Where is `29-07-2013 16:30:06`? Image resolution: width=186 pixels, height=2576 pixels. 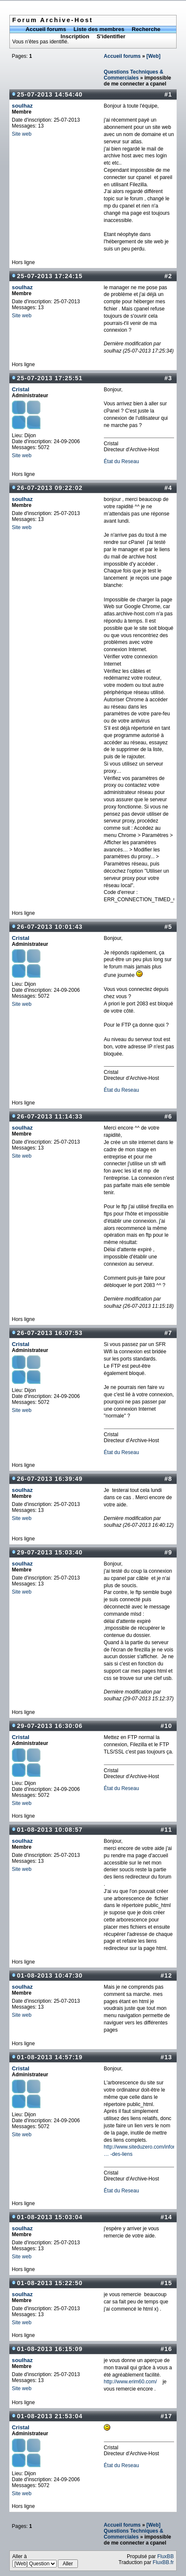 29-07-2013 16:30:06 is located at coordinates (50, 1725).